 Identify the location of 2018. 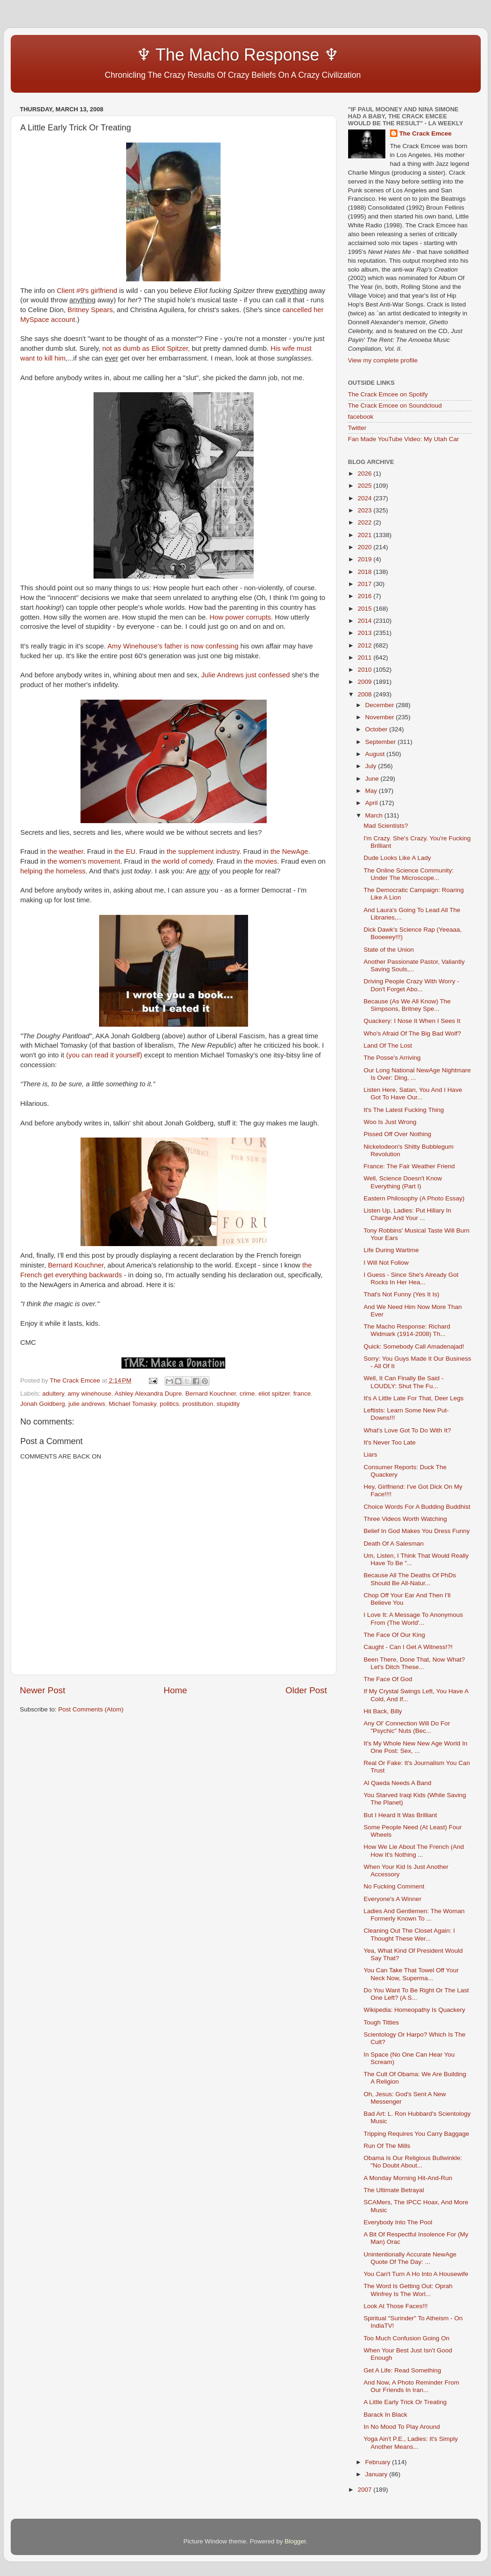
(365, 571).